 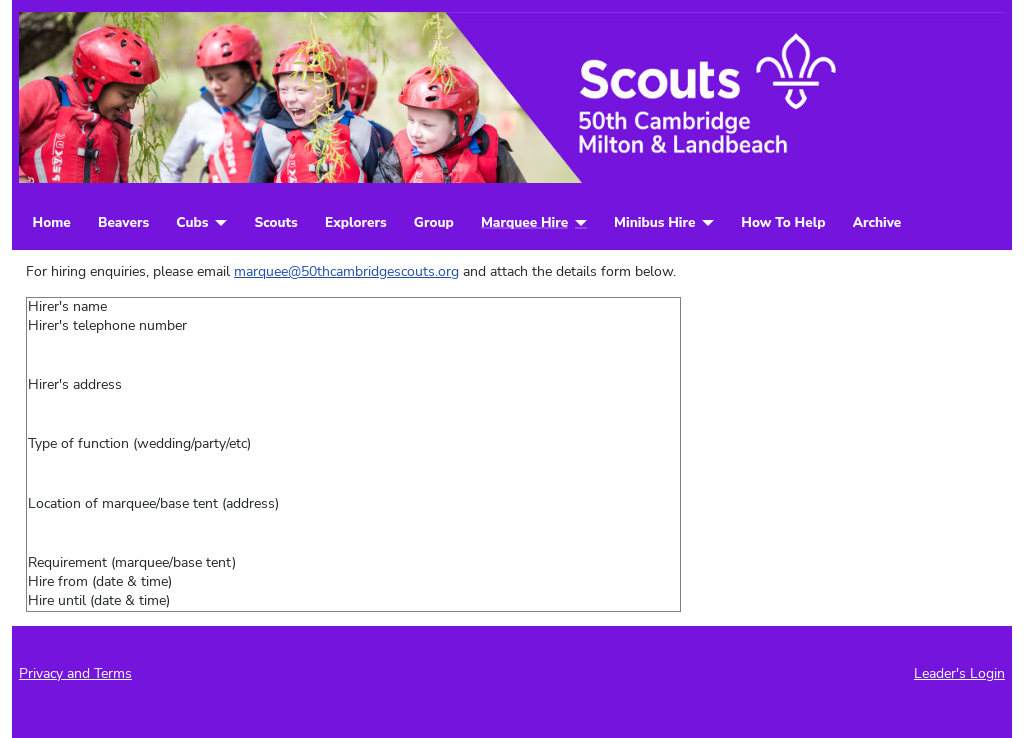 I want to click on Cubs, so click(x=192, y=223).